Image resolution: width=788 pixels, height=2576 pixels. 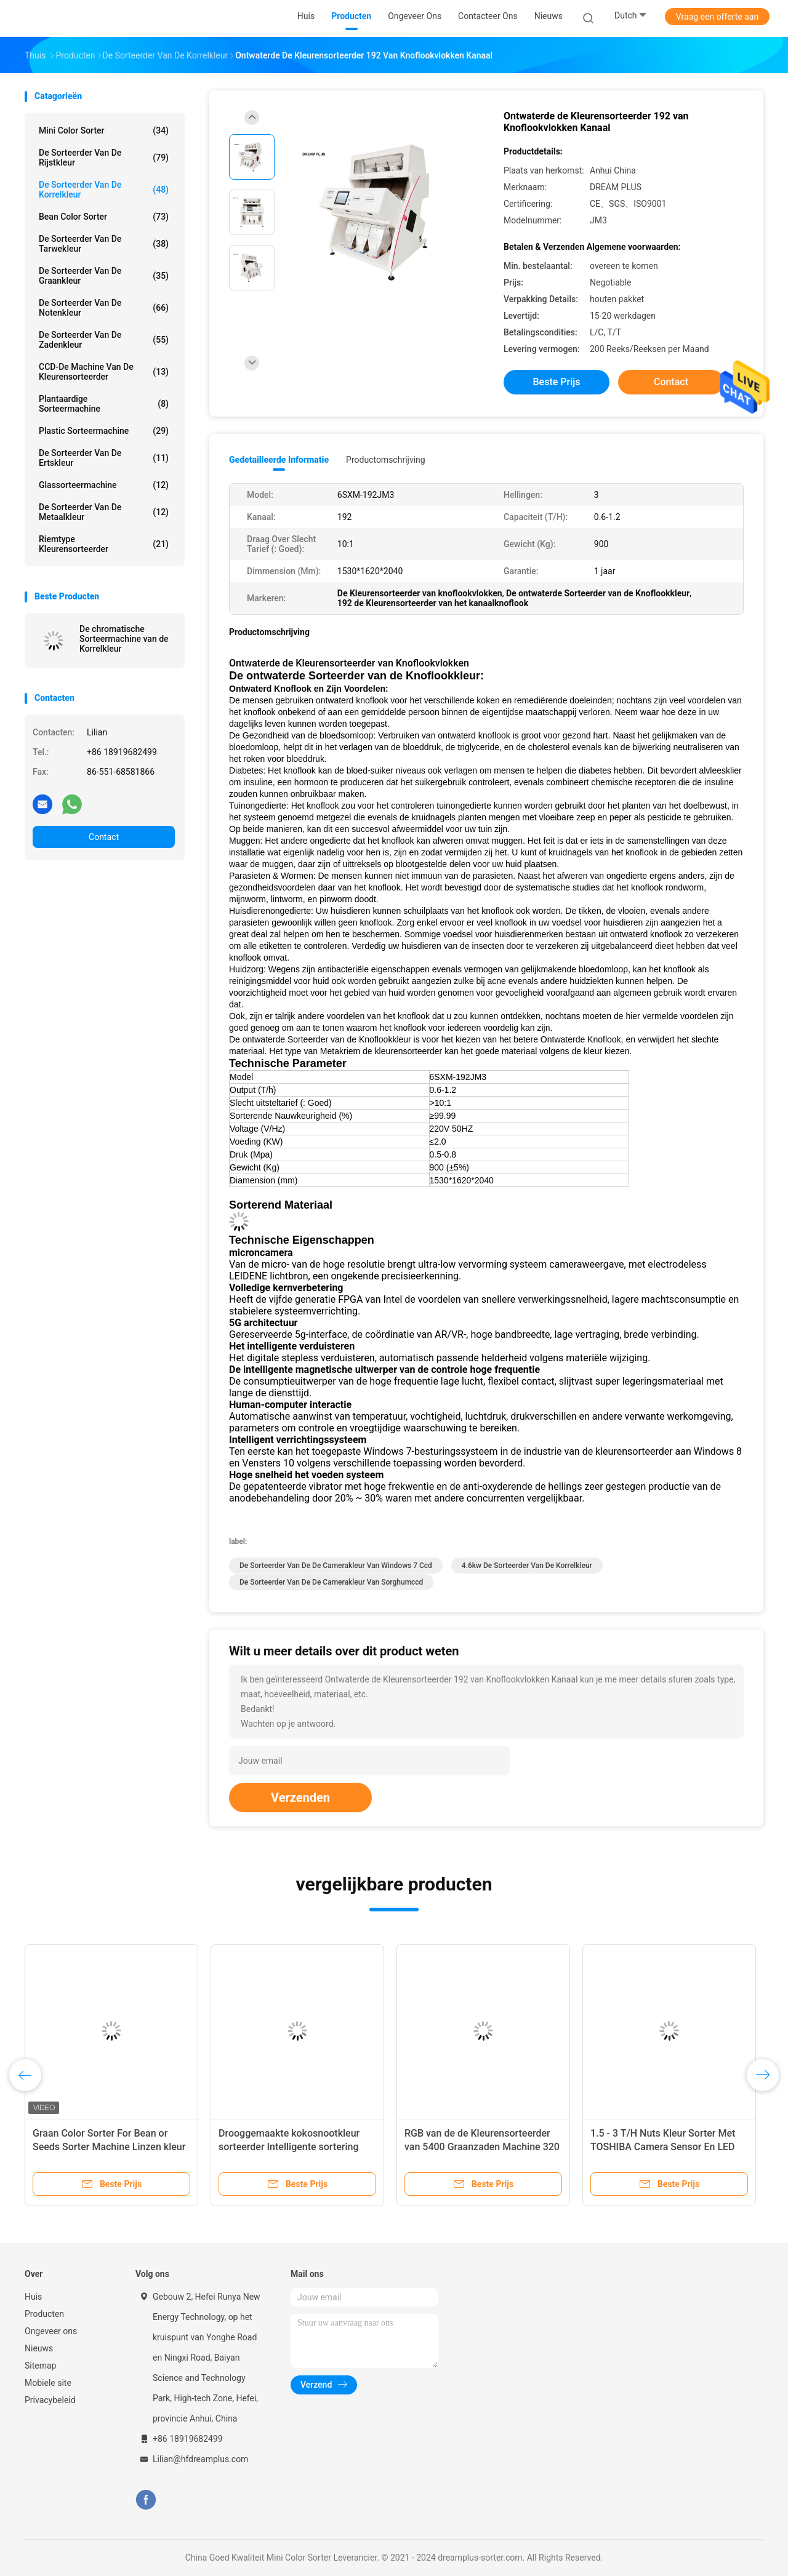 What do you see at coordinates (279, 460) in the screenshot?
I see `Gedetailleerde informatie` at bounding box center [279, 460].